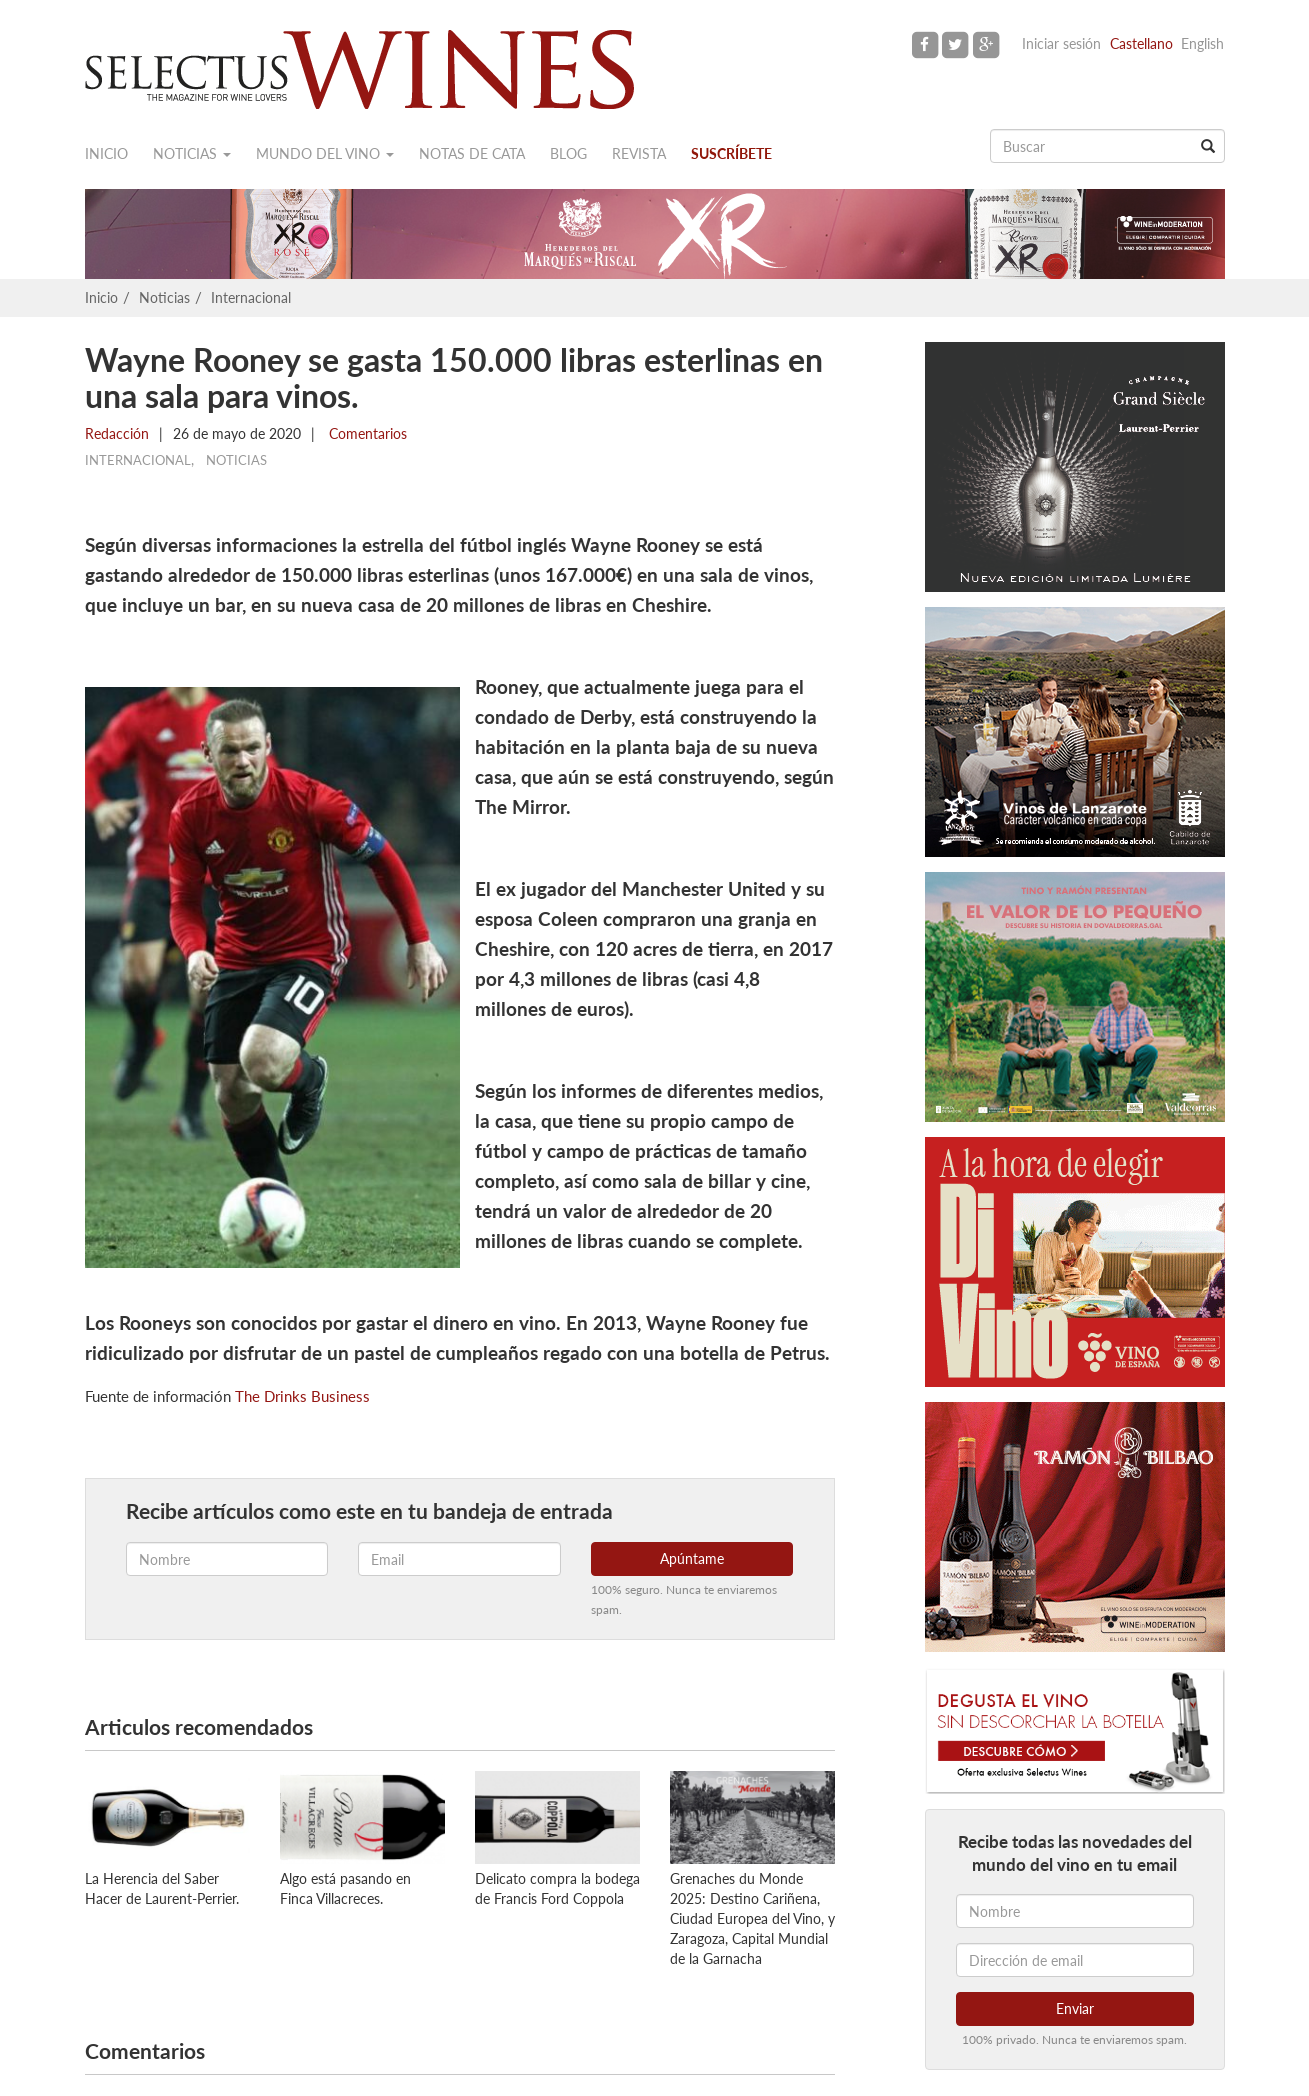 The image size is (1309, 2096). I want to click on Comentarios, so click(366, 433).